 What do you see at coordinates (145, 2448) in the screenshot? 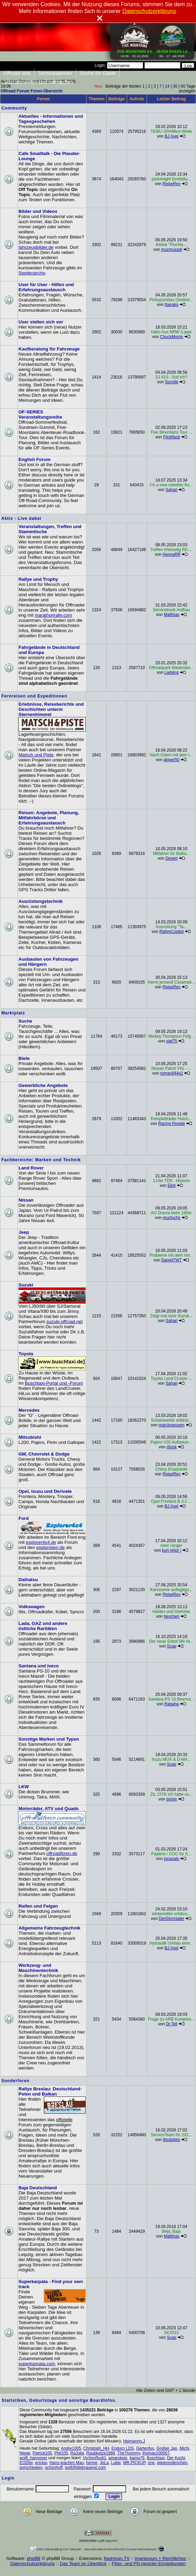
I see `Gartenfux` at bounding box center [145, 2448].